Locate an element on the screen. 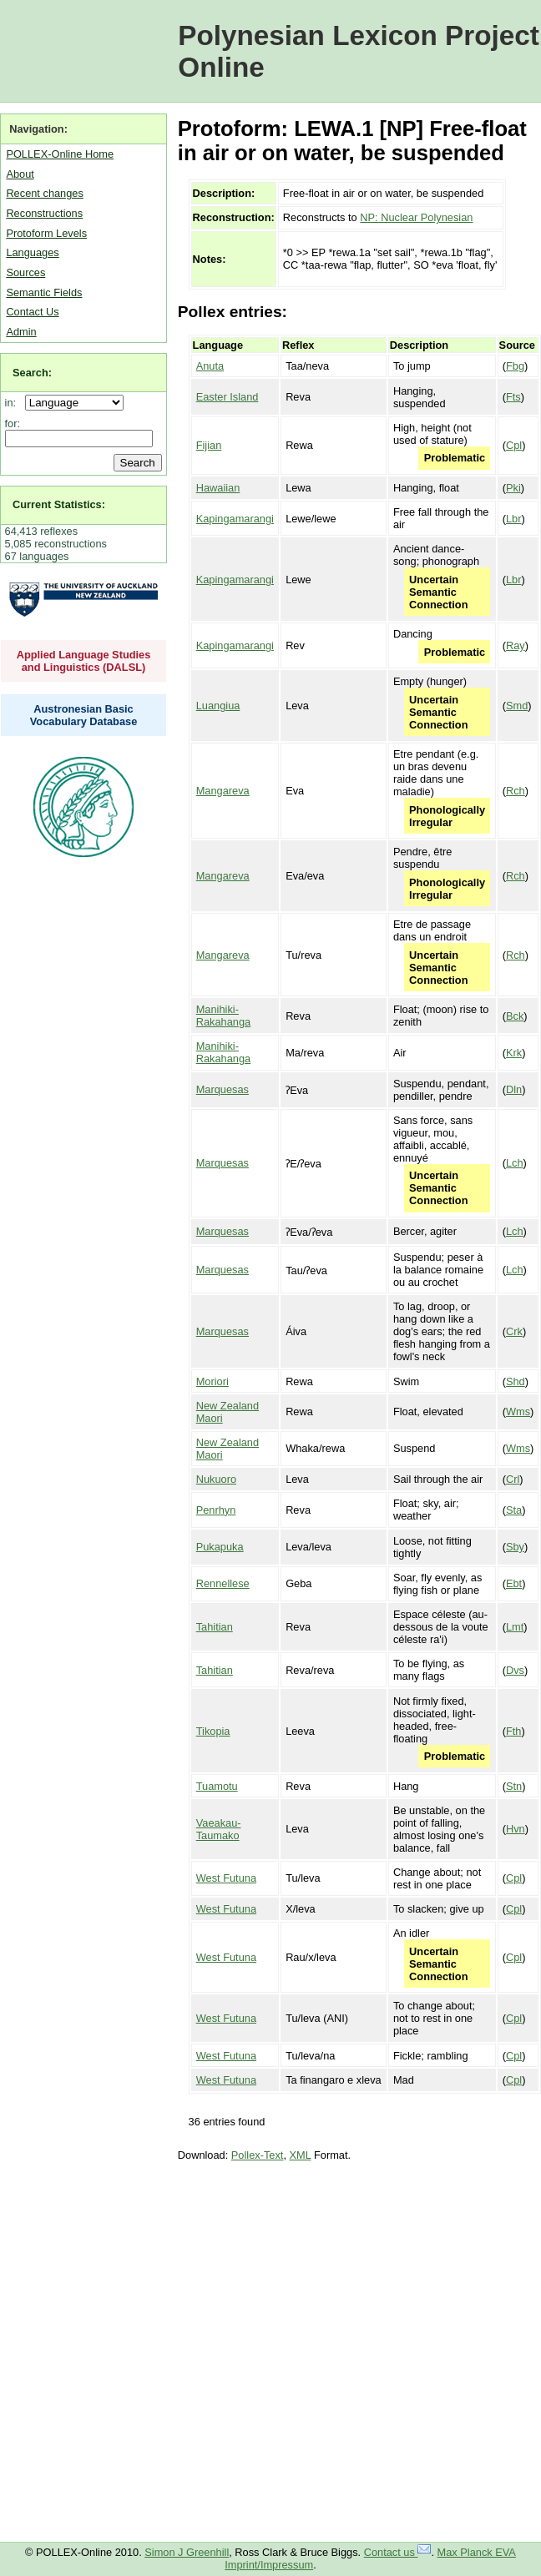 The height and width of the screenshot is (2576, 541). Pki is located at coordinates (513, 487).